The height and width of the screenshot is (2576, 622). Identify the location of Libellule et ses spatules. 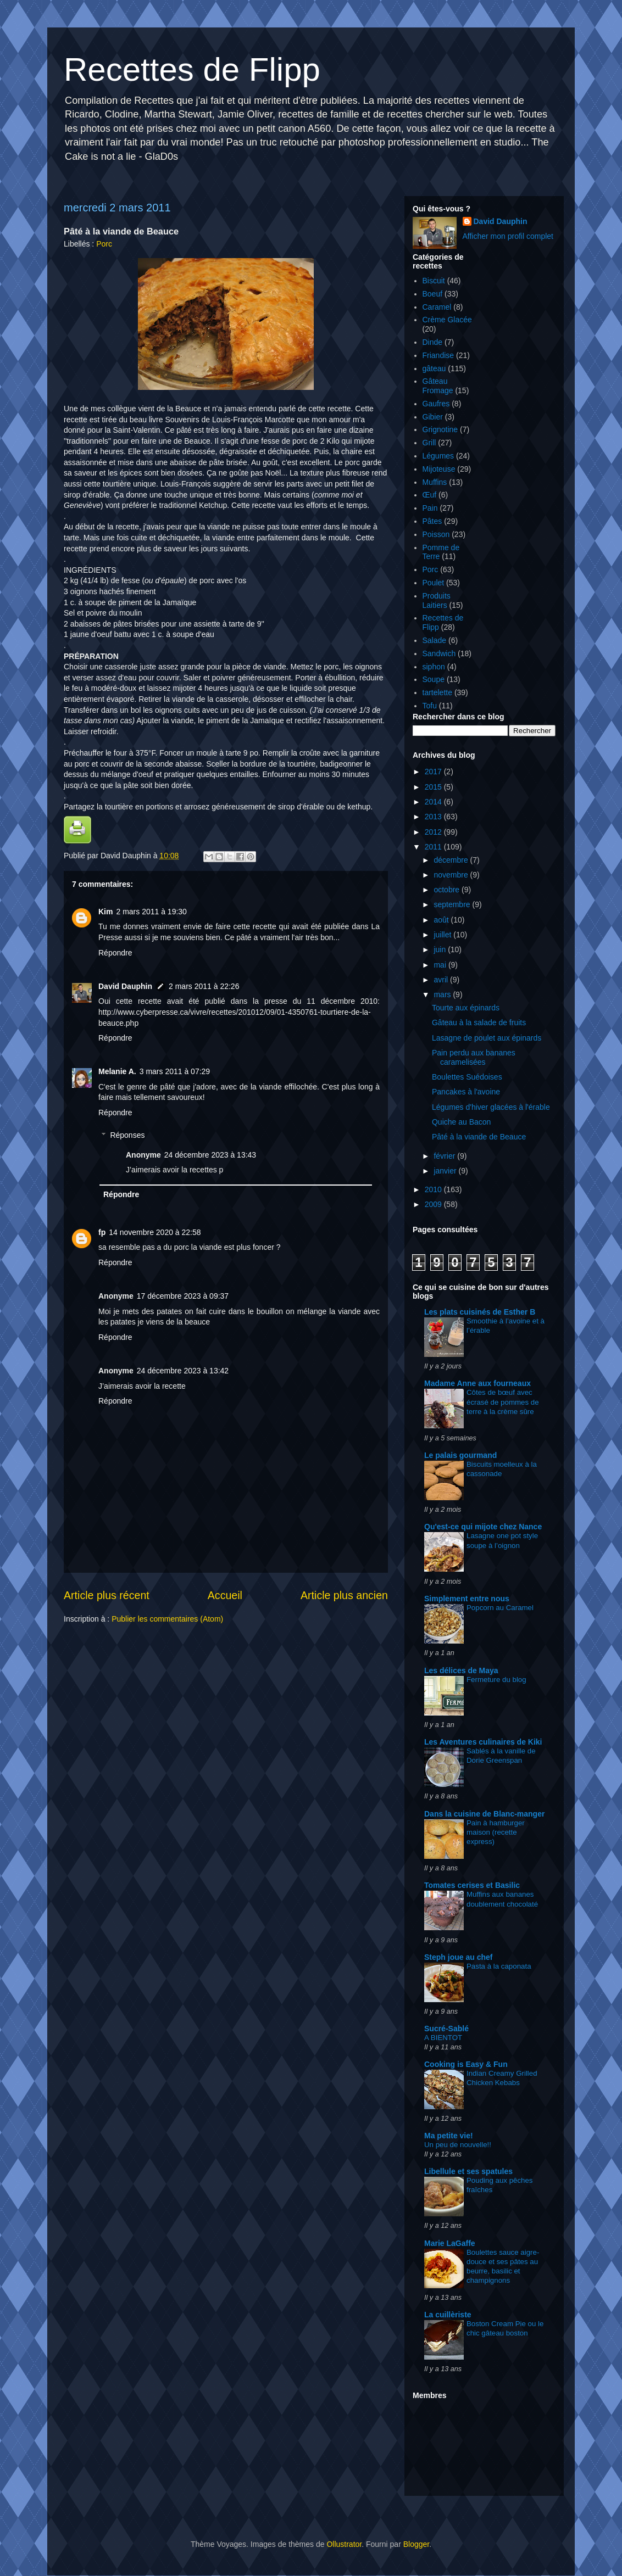
(468, 2171).